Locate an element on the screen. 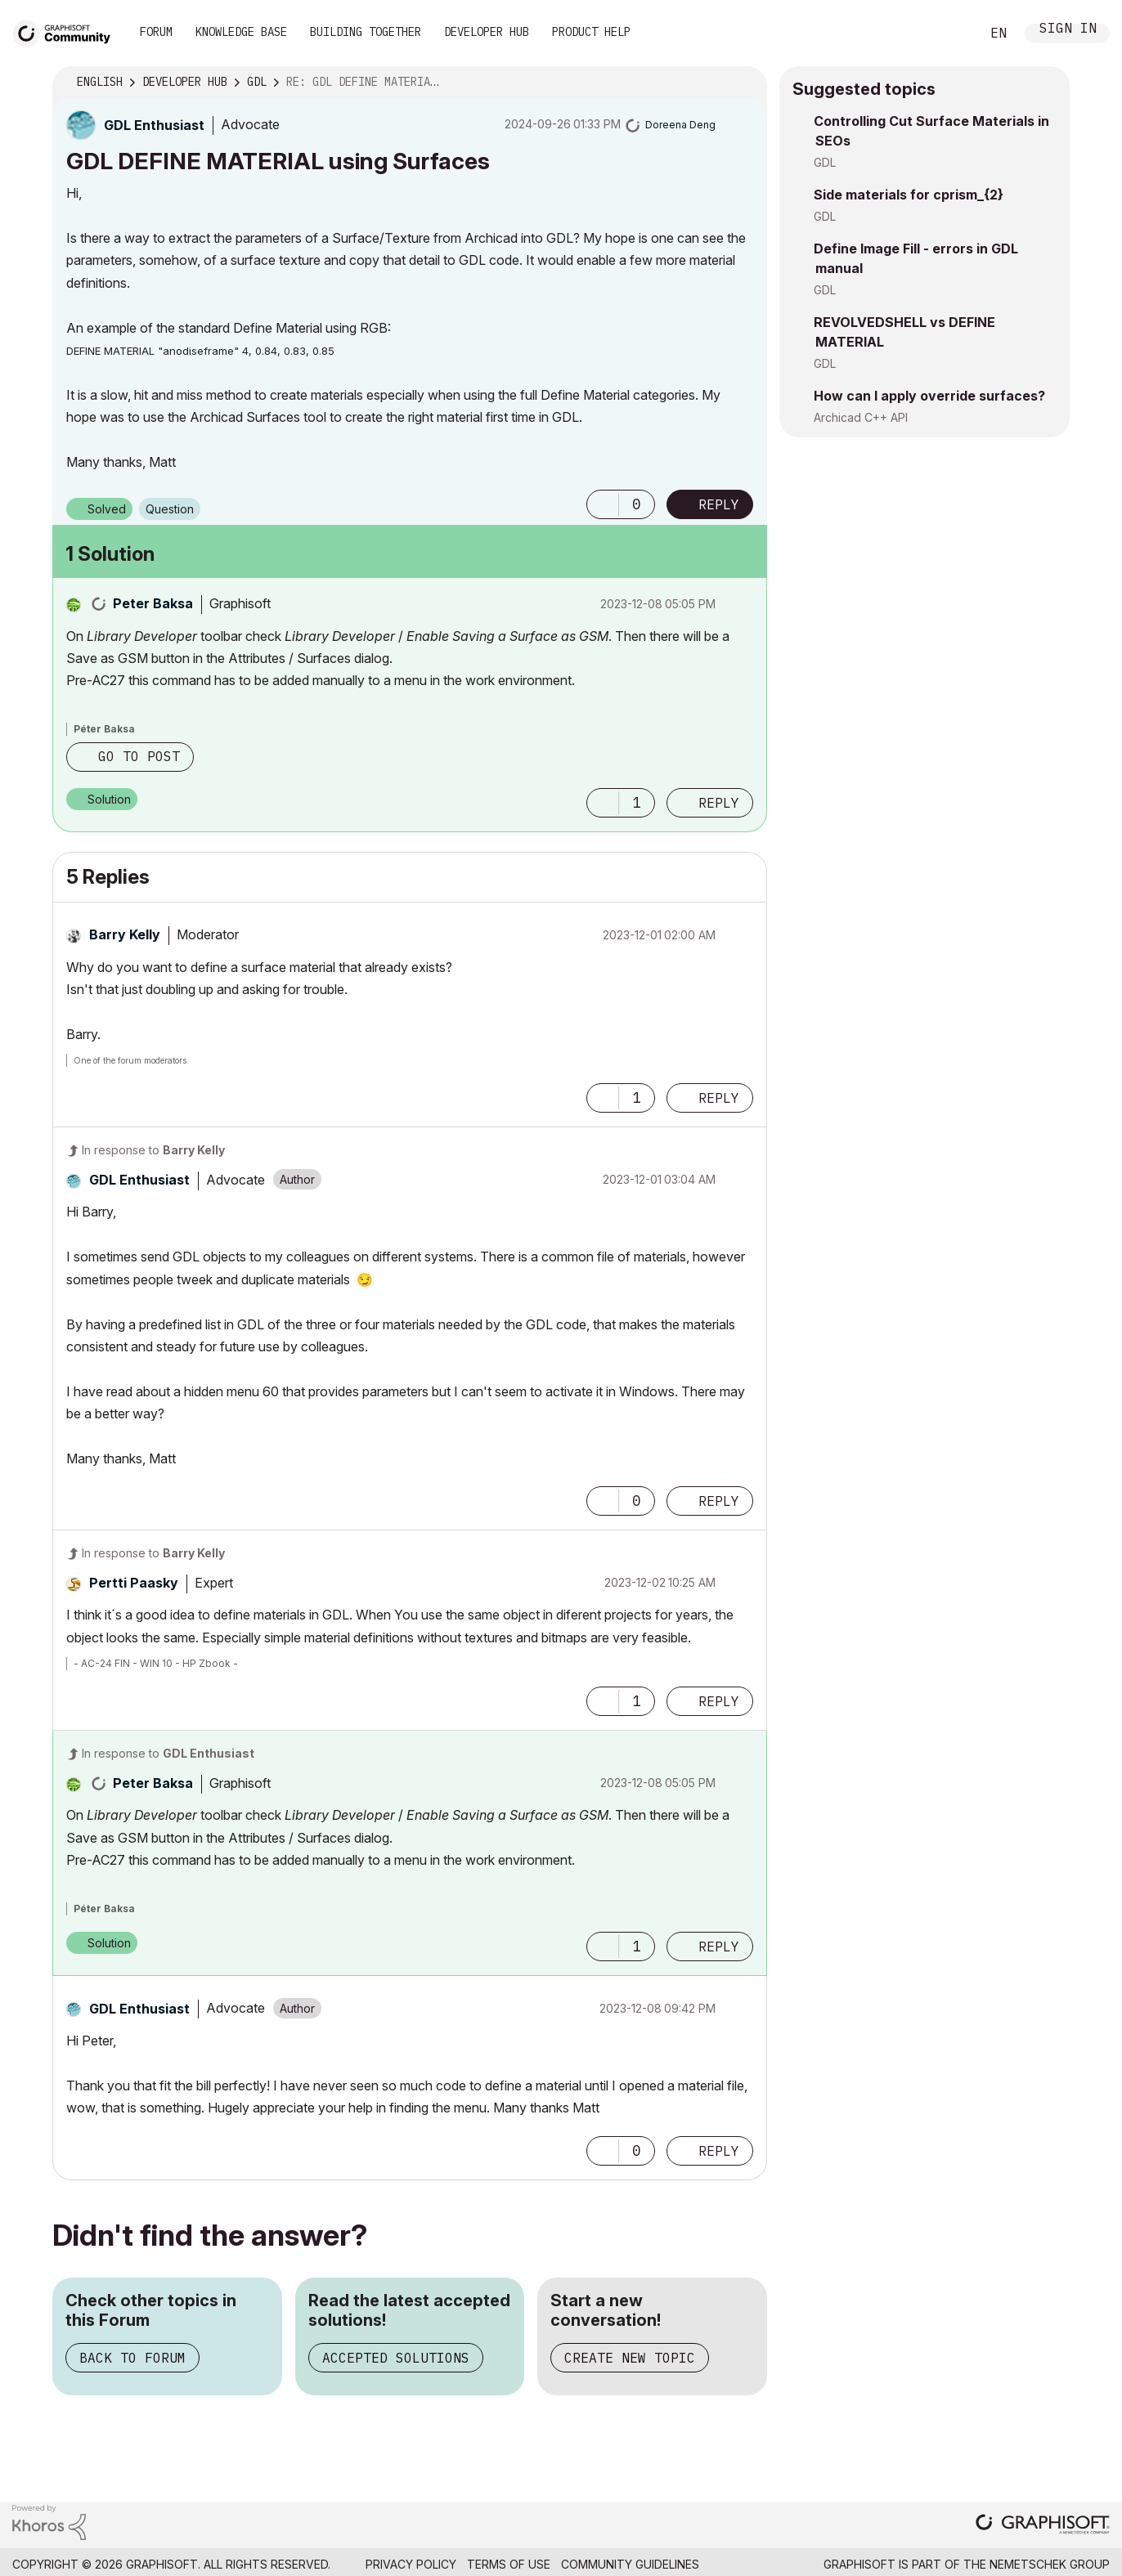  Archicad C++ API is located at coordinates (861, 417).